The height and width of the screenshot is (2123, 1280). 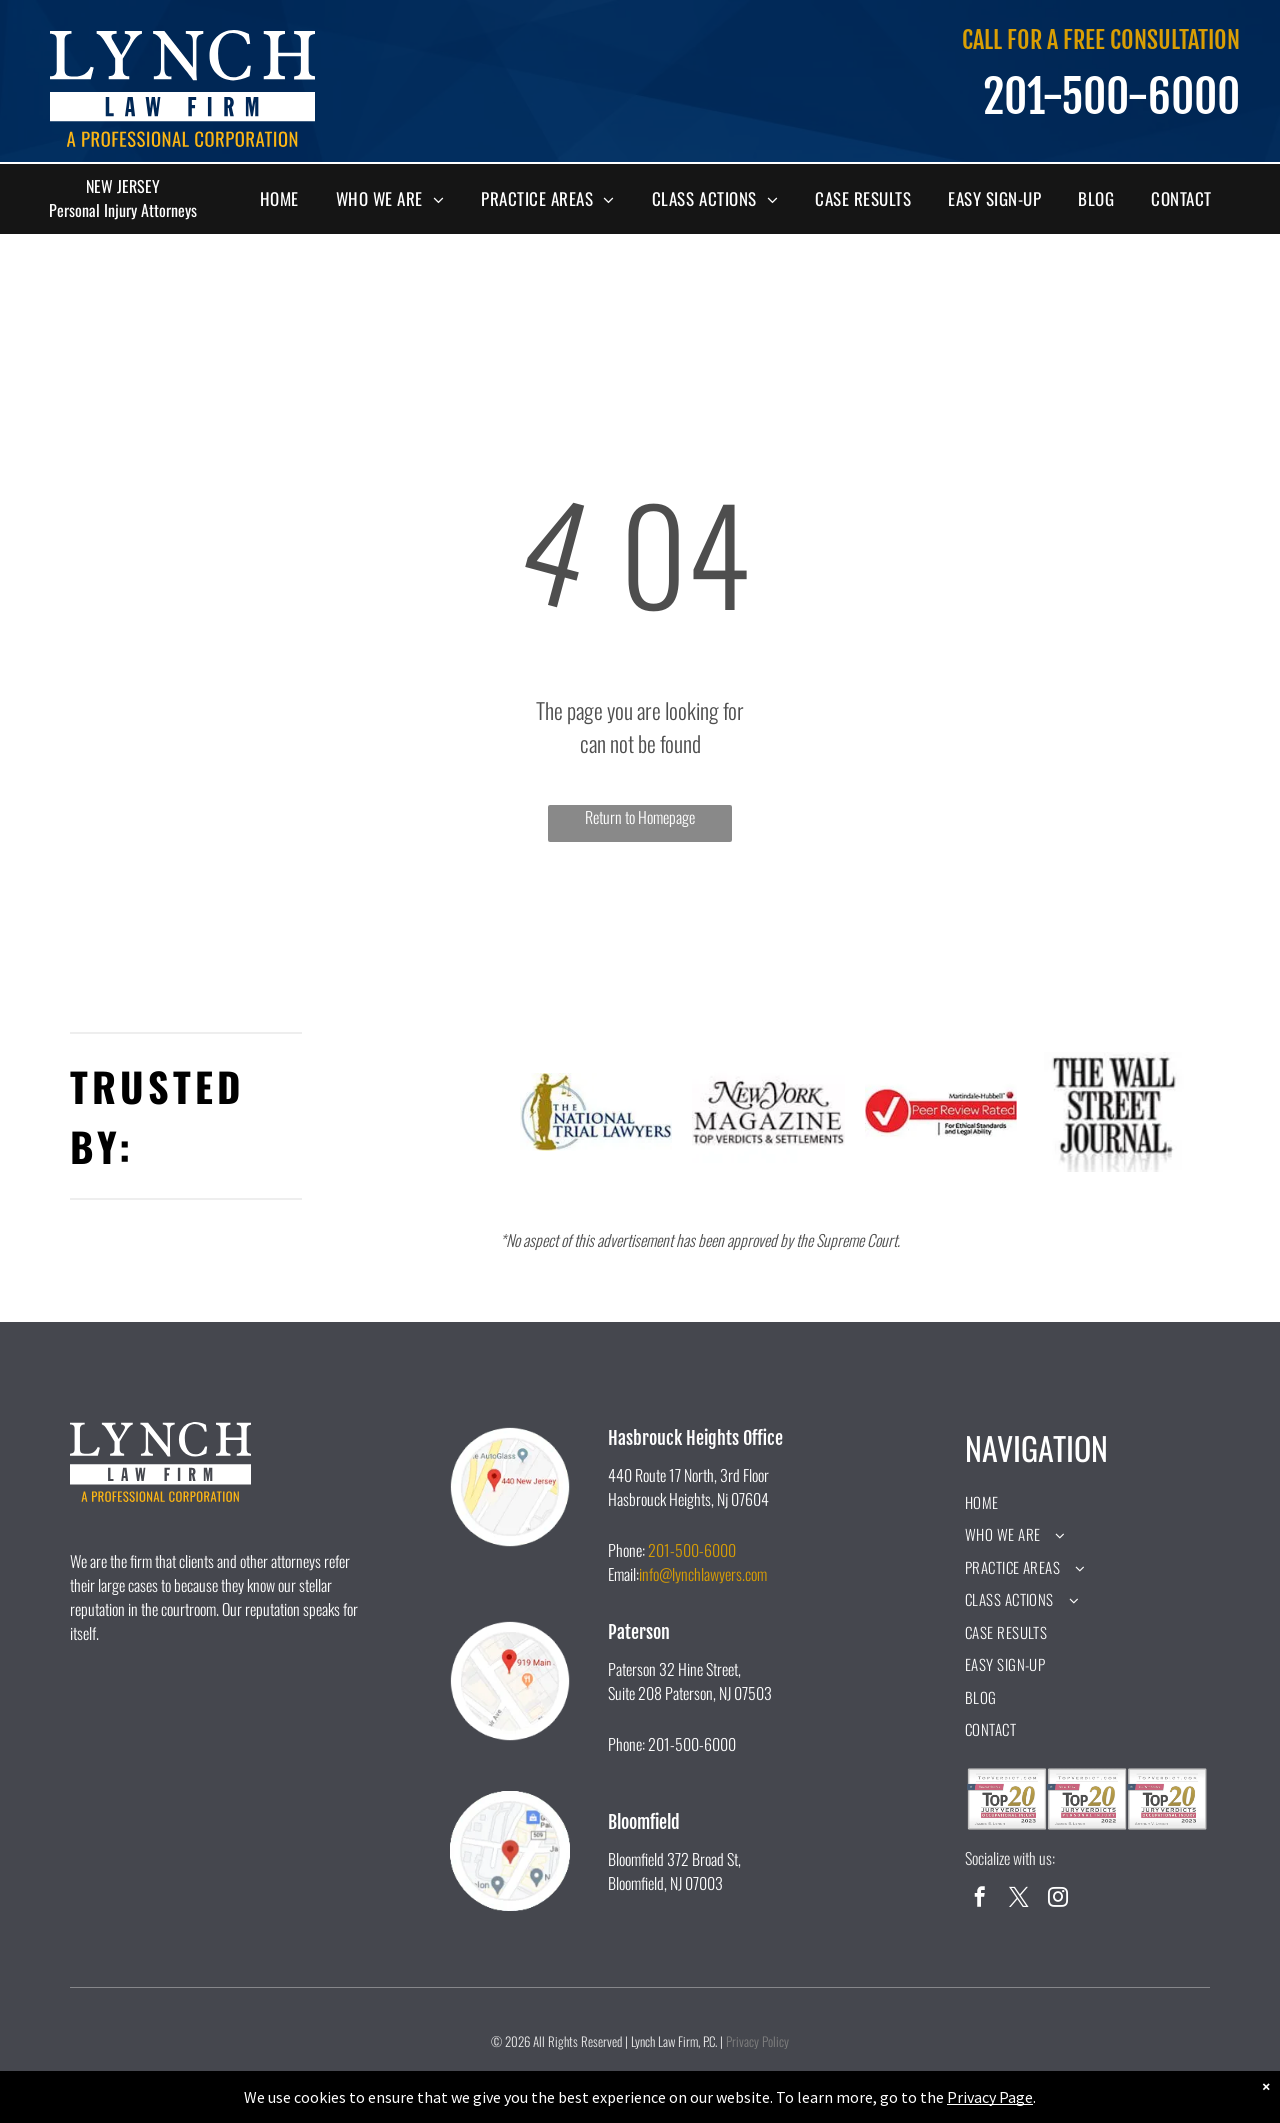 I want to click on Privacy Policy, so click(x=757, y=2041).